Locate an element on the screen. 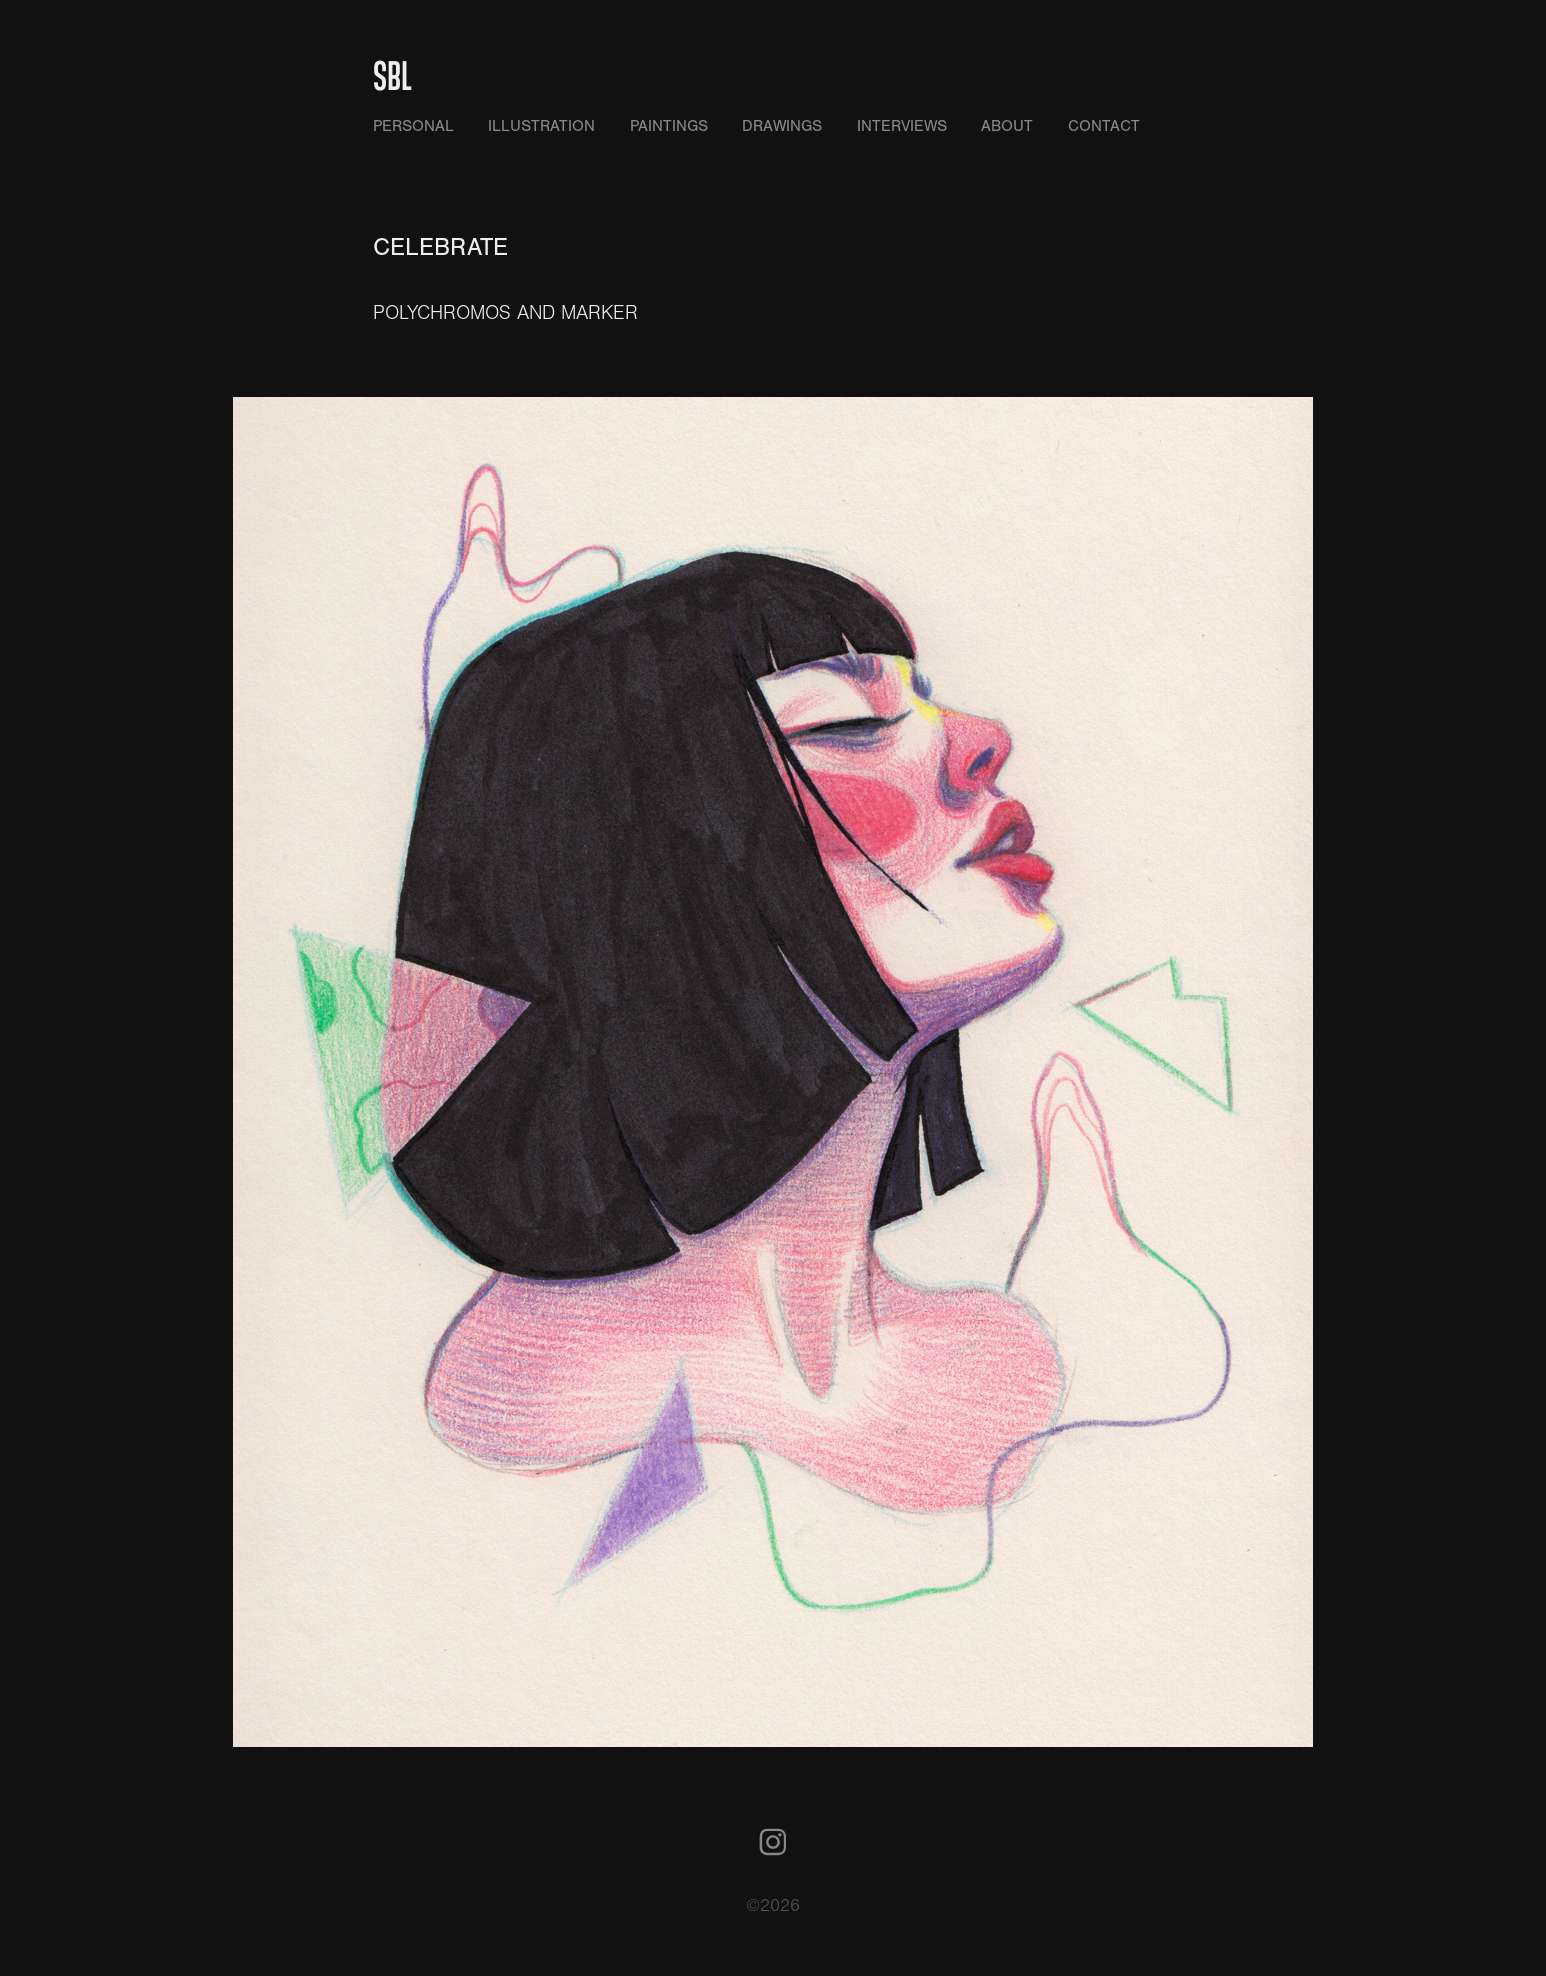  INTERVIEWS is located at coordinates (902, 126).